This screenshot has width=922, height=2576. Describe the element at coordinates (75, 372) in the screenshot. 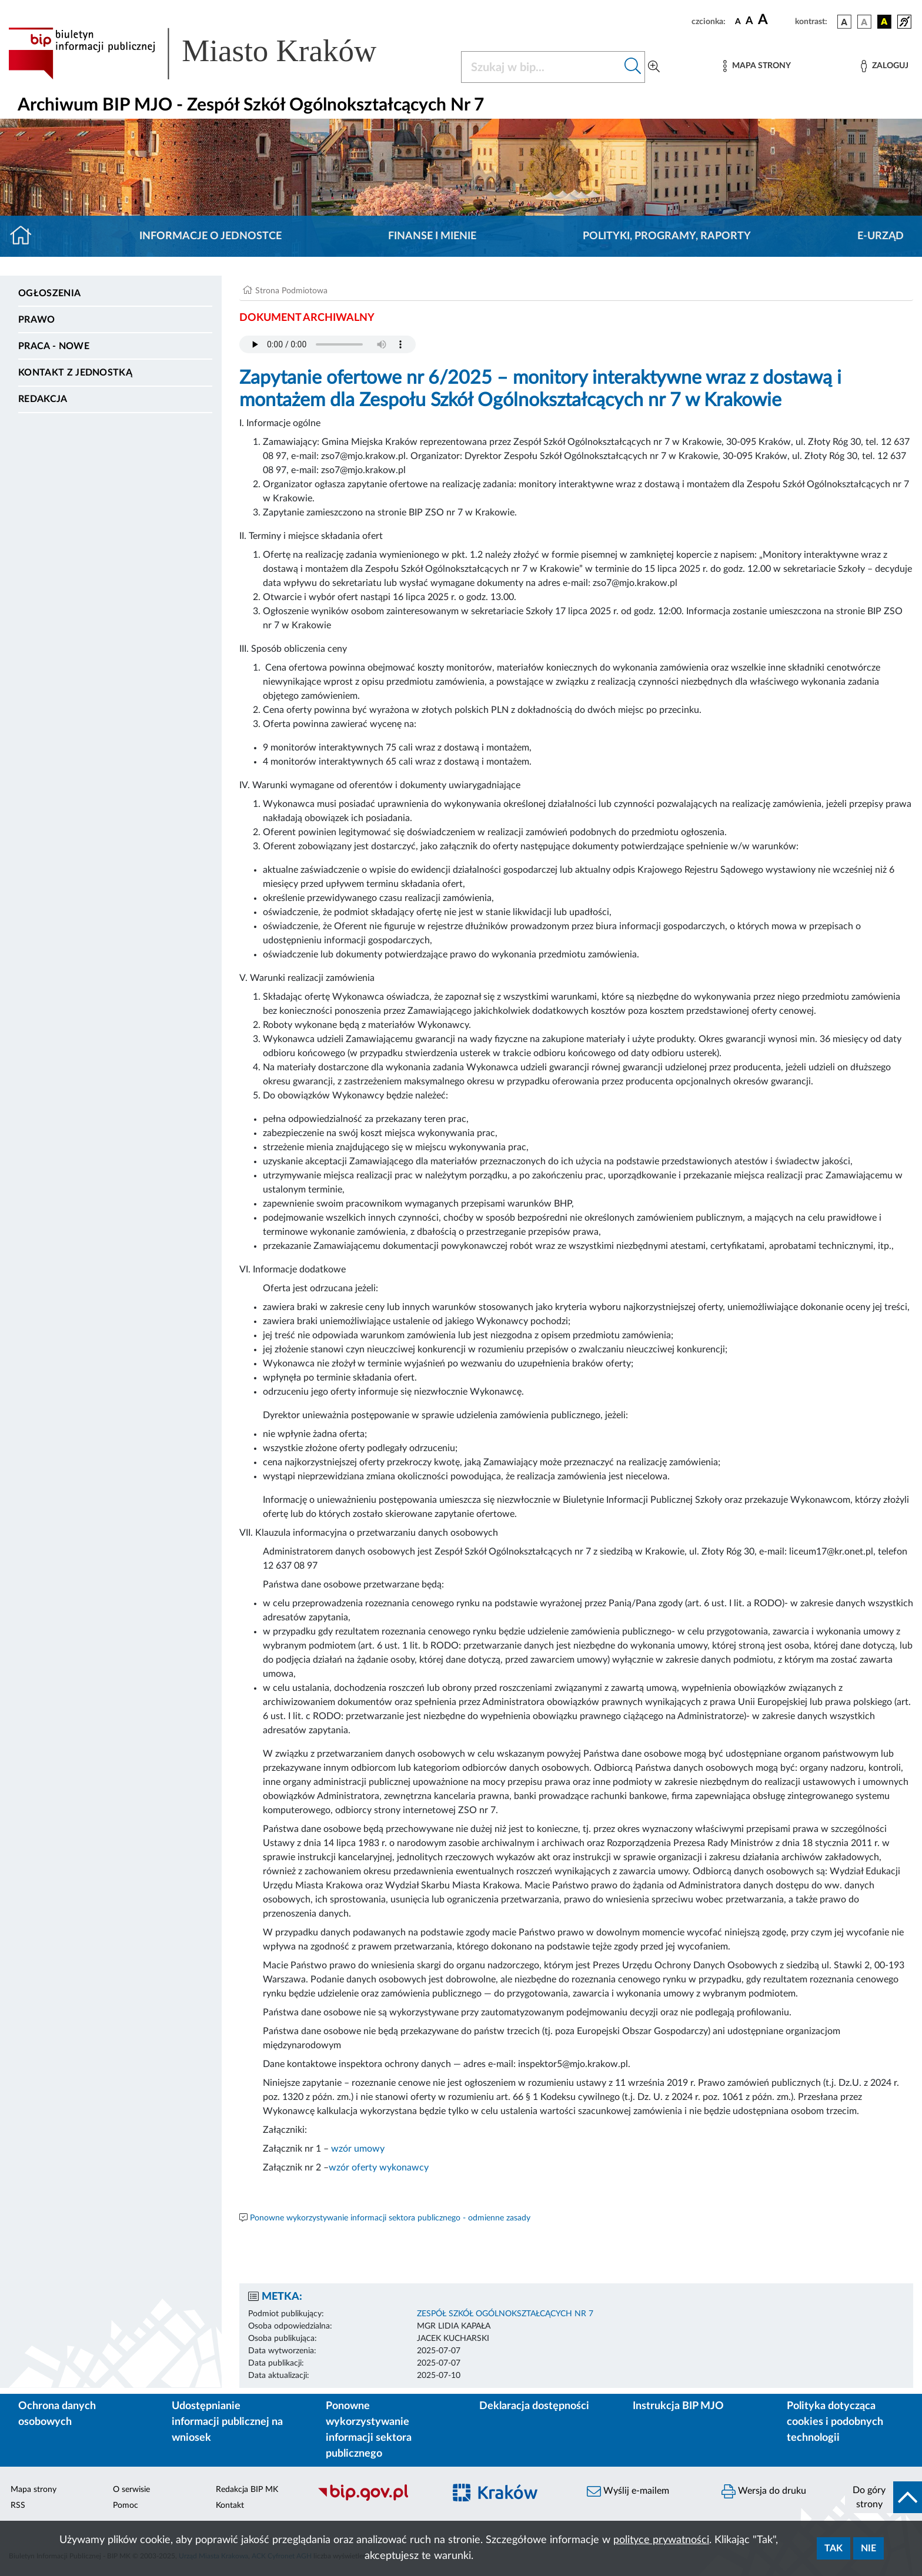

I see `Kontakt z jednostką` at that location.